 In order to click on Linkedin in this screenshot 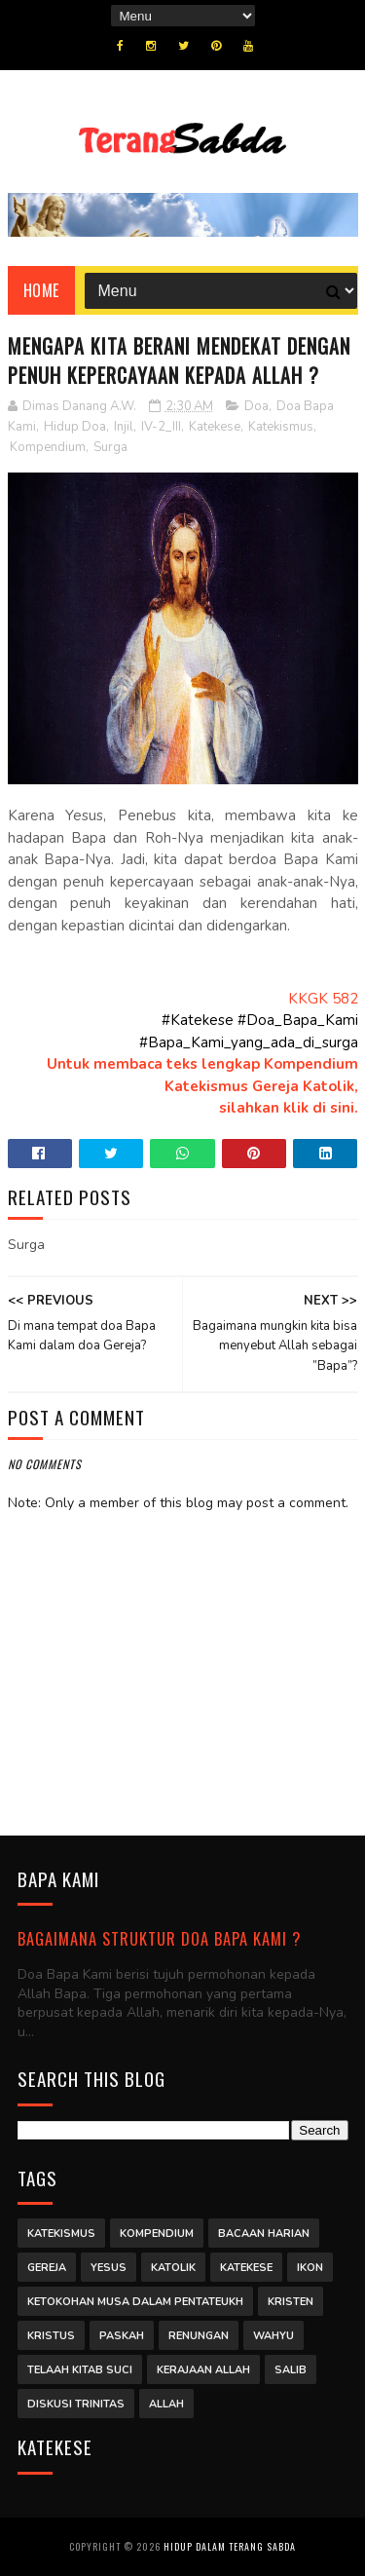, I will do `click(325, 1157)`.